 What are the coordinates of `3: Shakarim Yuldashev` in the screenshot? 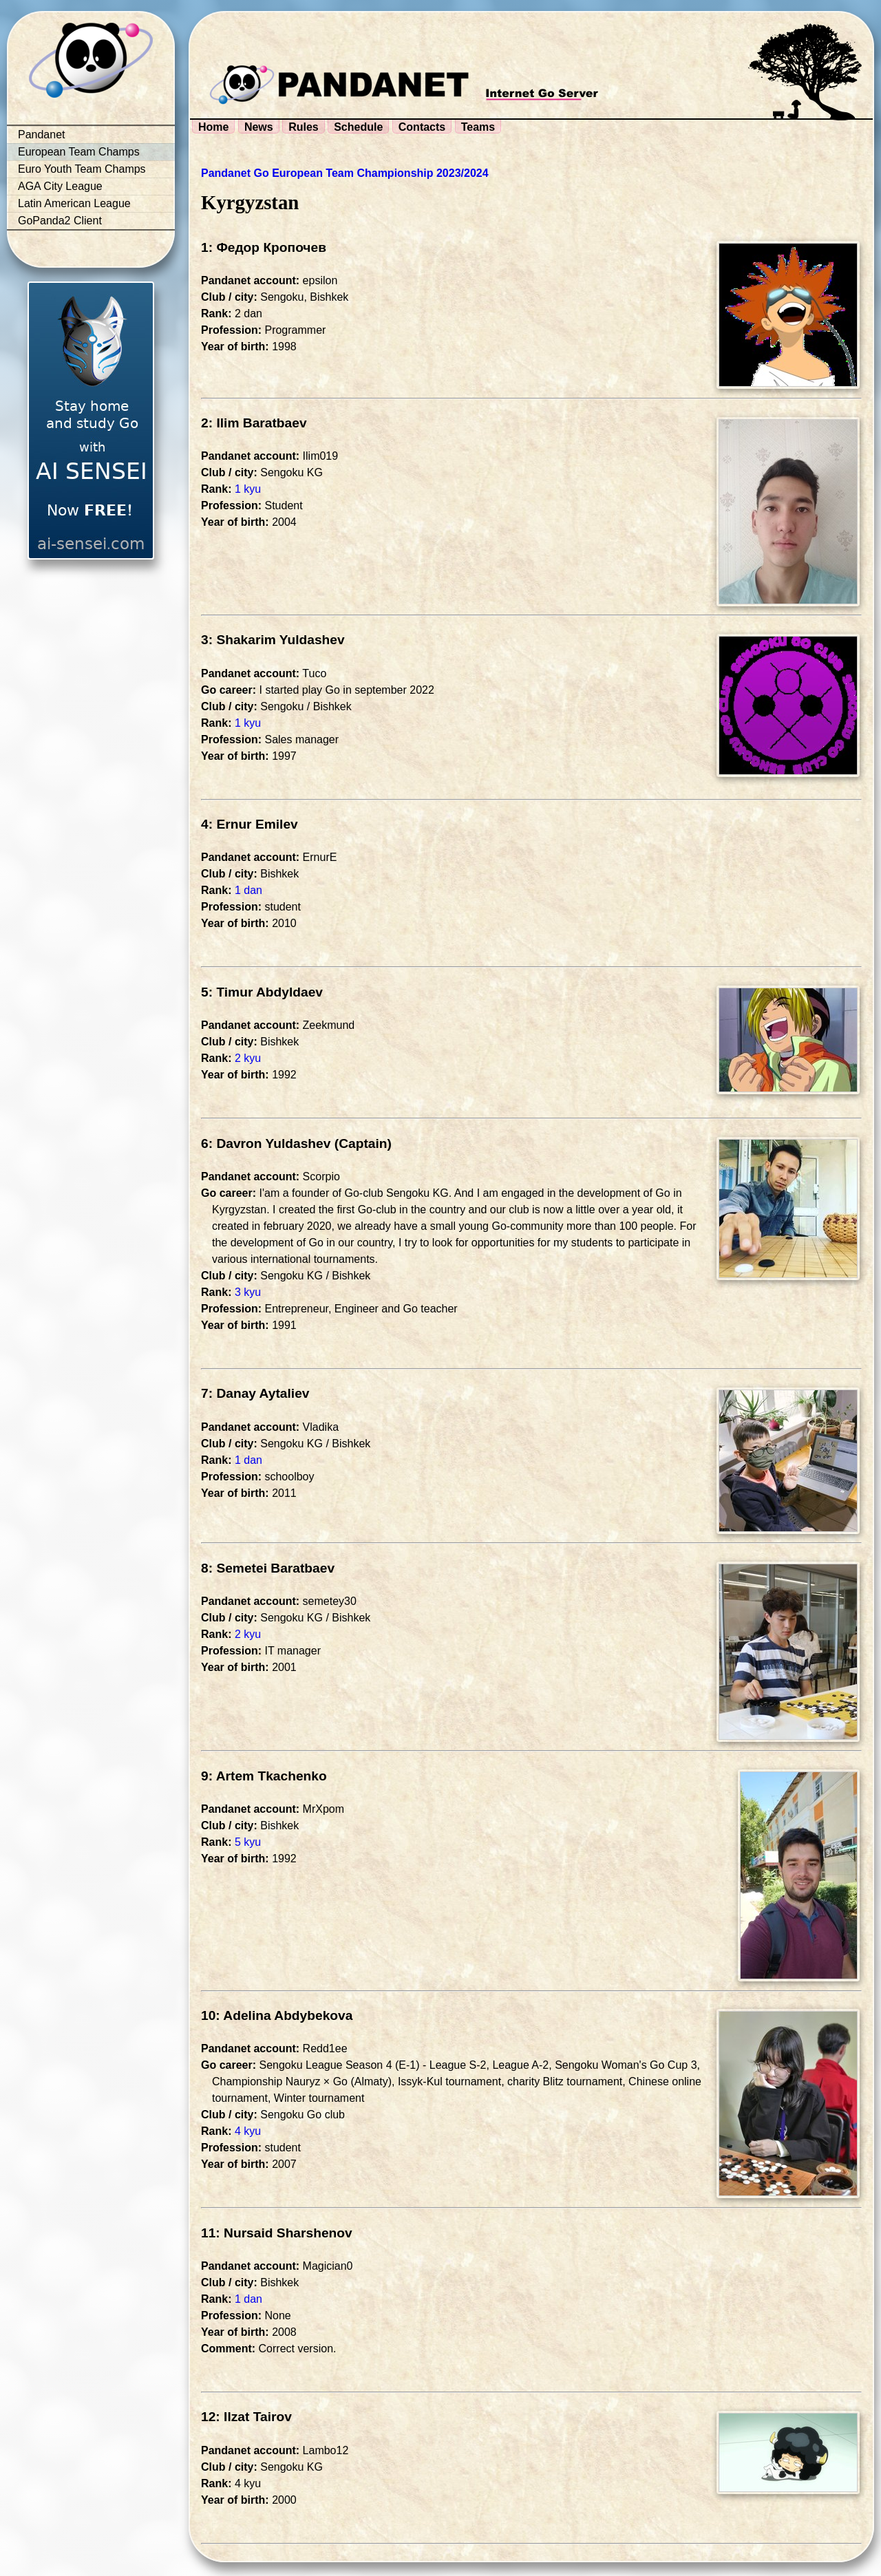 It's located at (273, 639).